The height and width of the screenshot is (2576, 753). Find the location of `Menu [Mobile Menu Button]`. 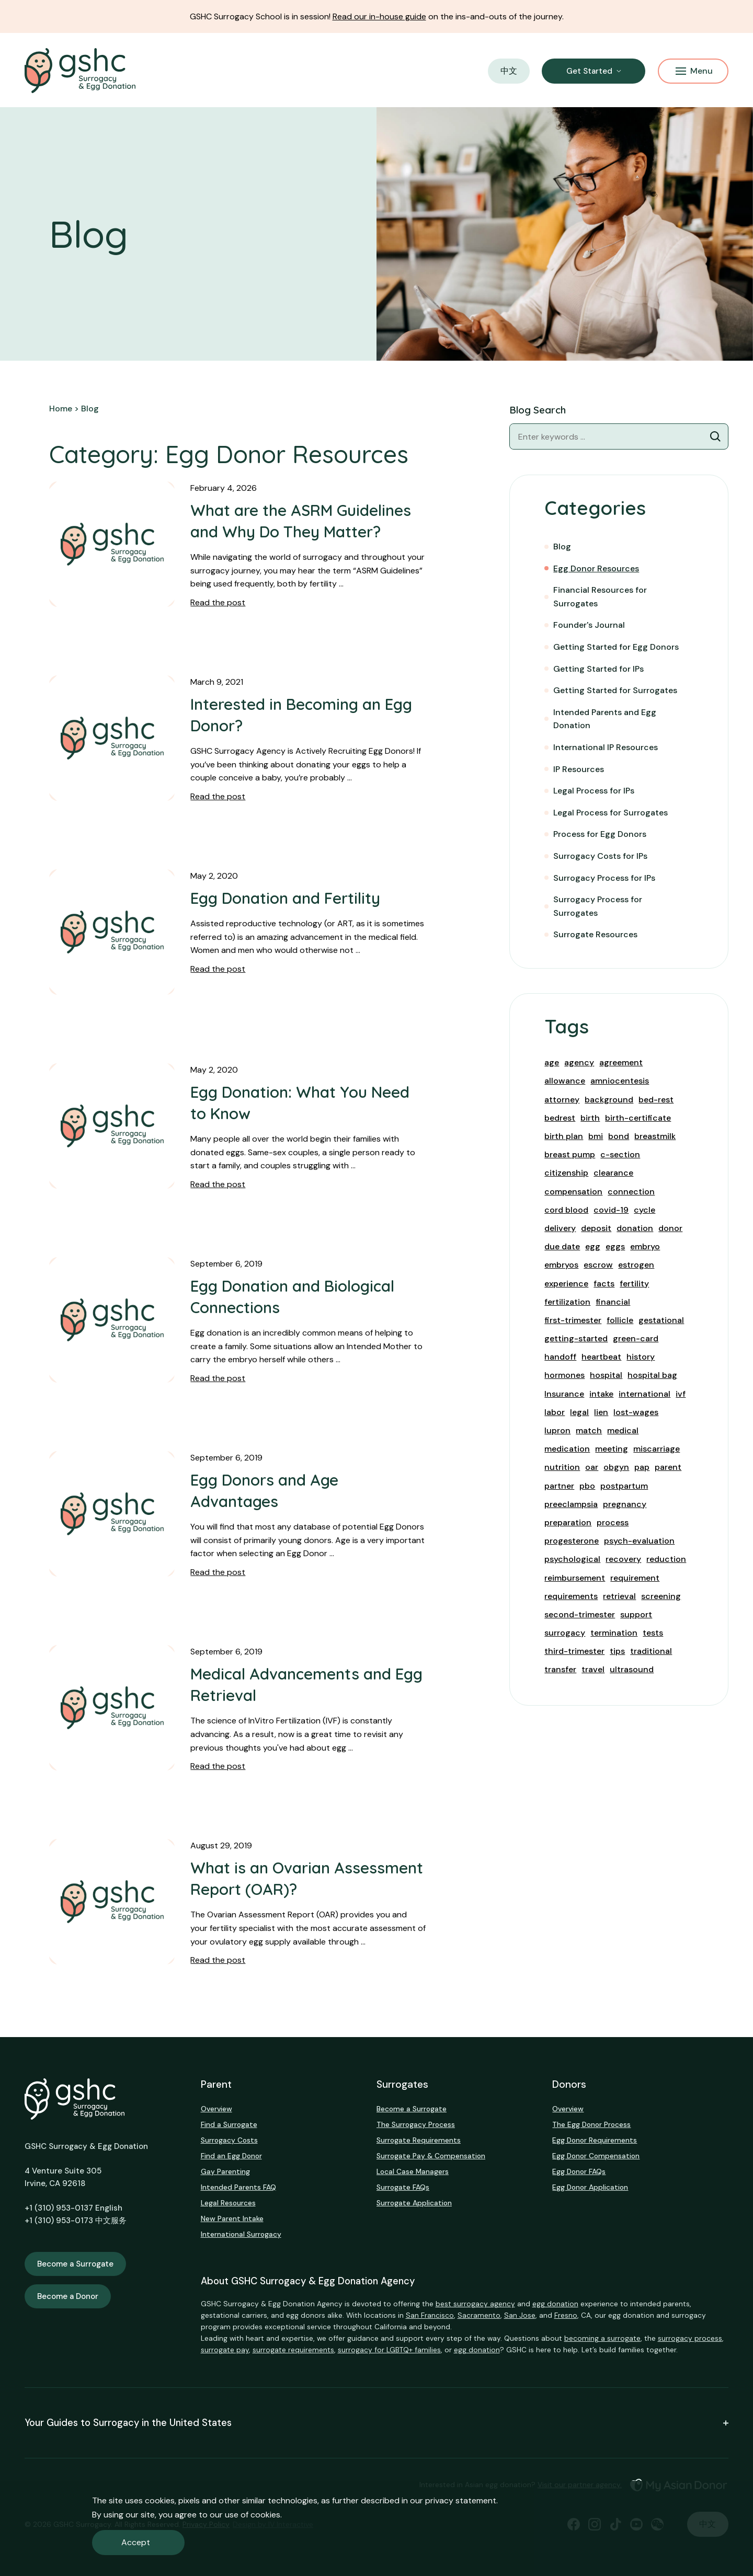

Menu [Mobile Menu Button] is located at coordinates (694, 70).